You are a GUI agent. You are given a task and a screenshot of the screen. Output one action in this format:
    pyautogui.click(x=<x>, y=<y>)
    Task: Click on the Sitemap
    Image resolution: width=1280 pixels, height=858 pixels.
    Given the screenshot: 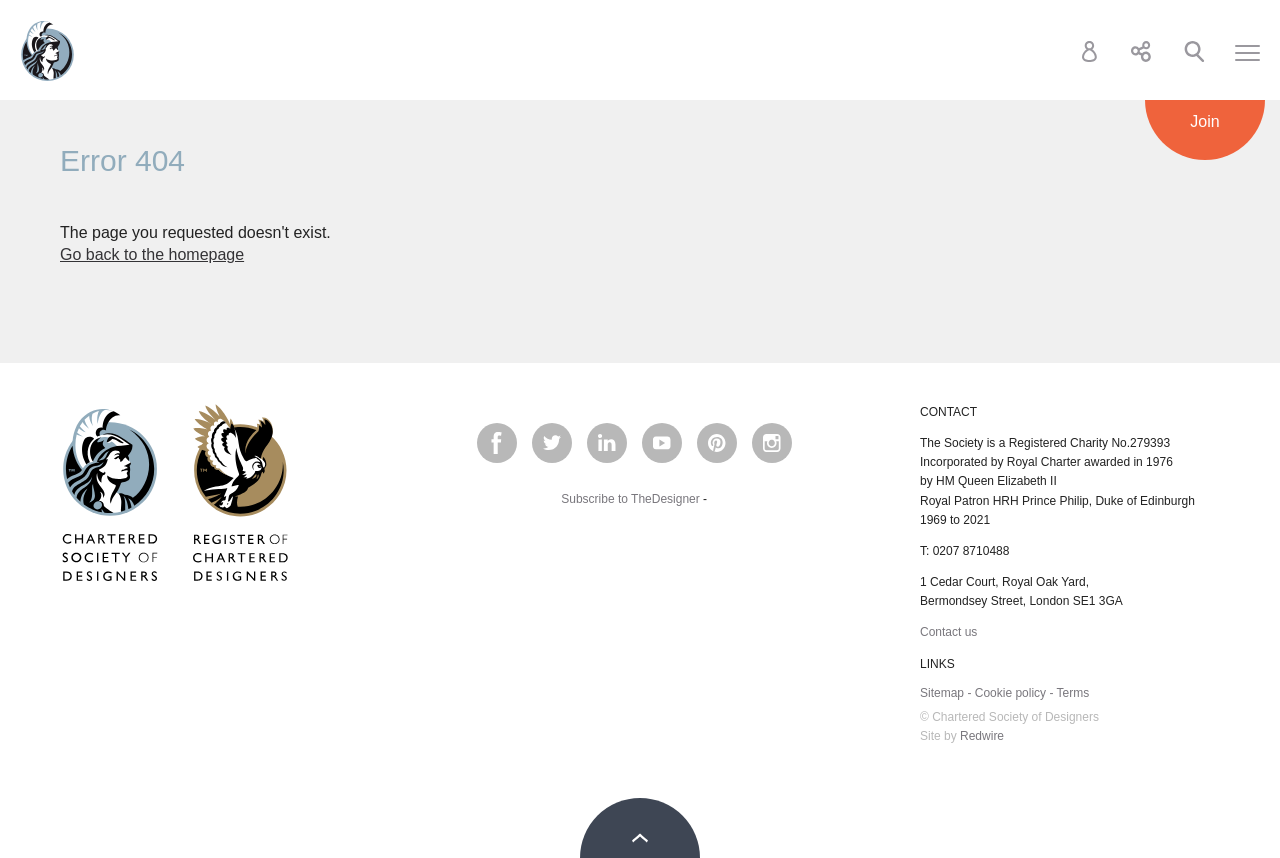 What is the action you would take?
    pyautogui.click(x=942, y=693)
    